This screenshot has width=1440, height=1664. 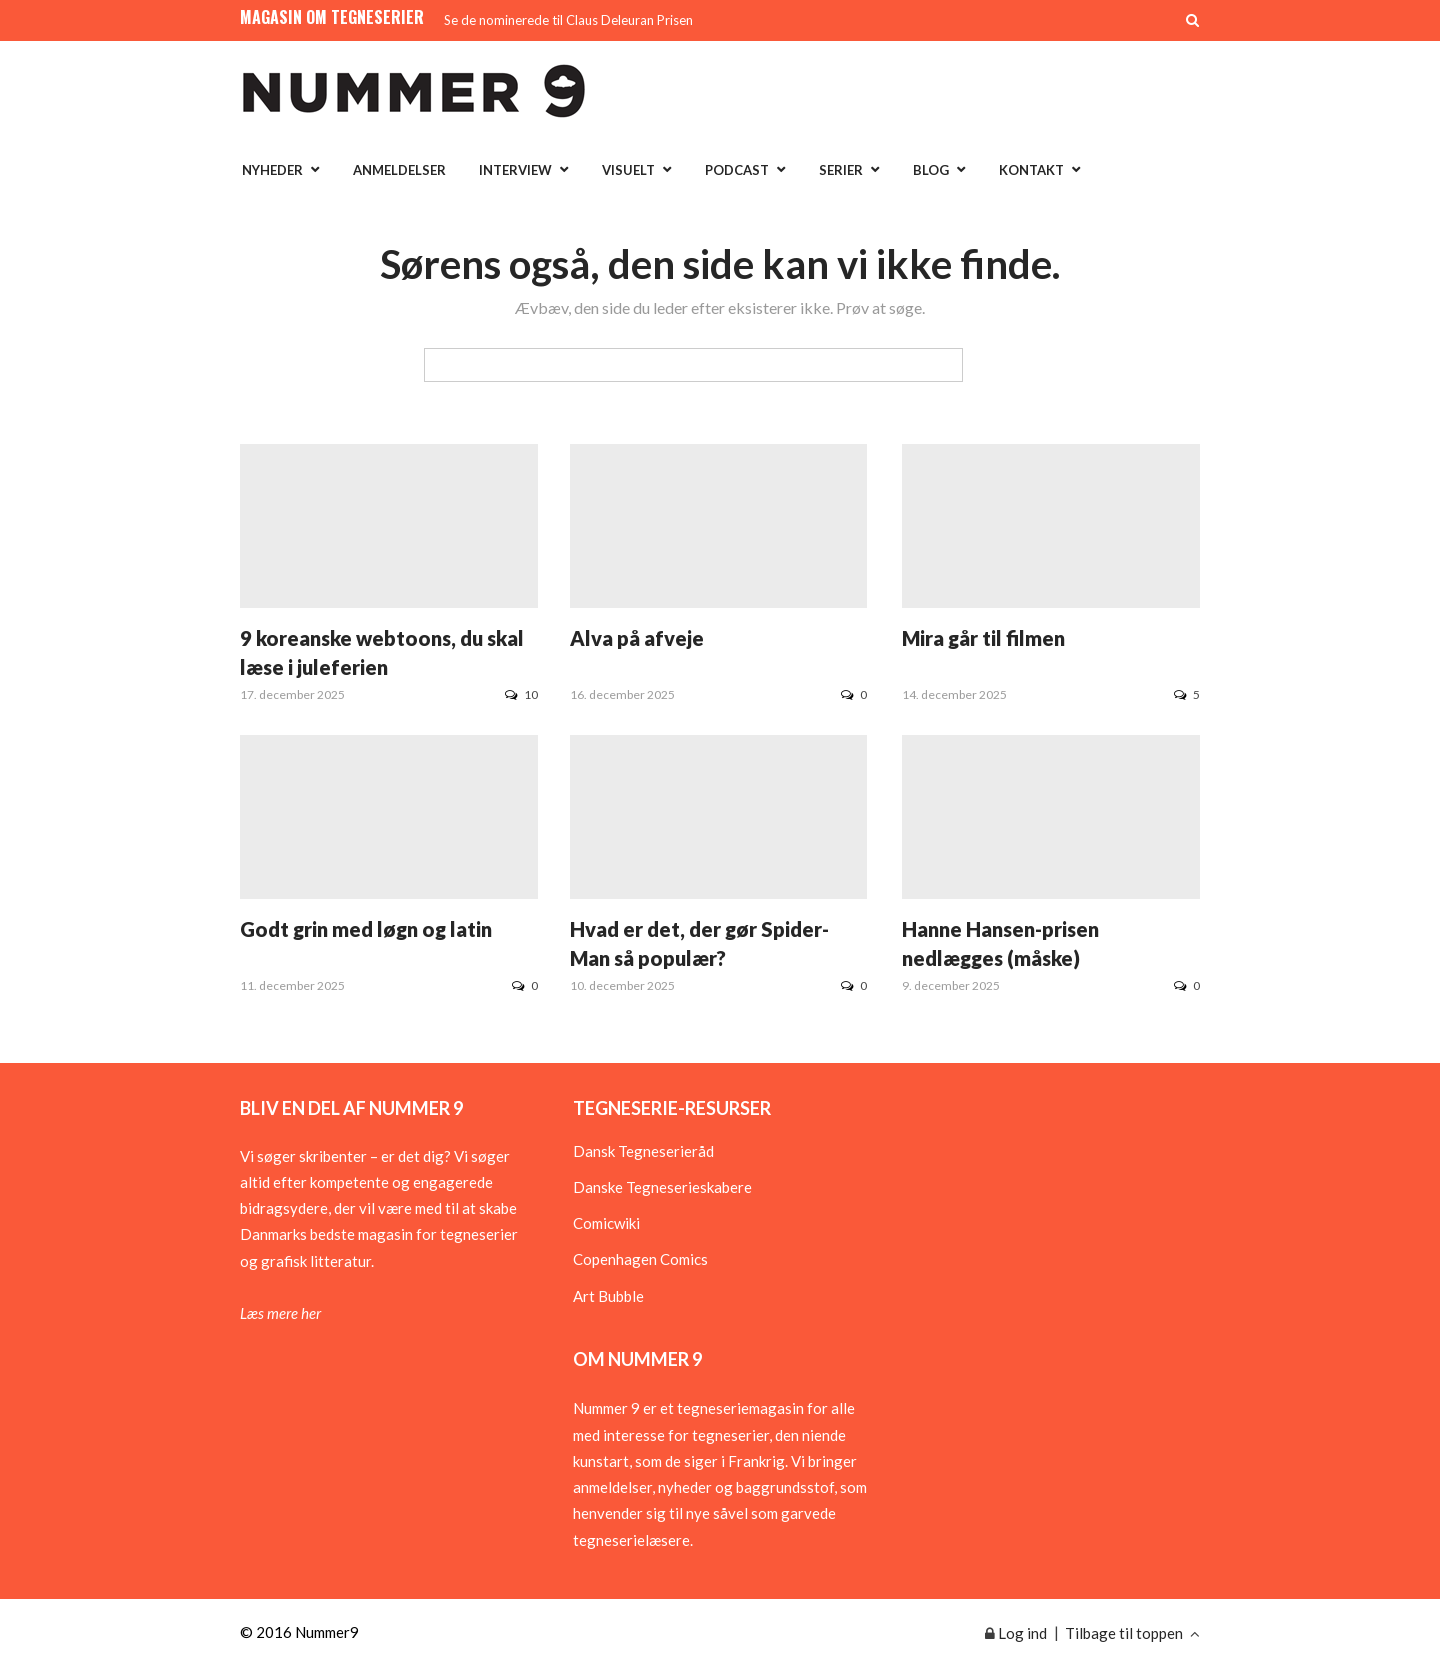 I want to click on Comicwiki, so click(x=606, y=1223).